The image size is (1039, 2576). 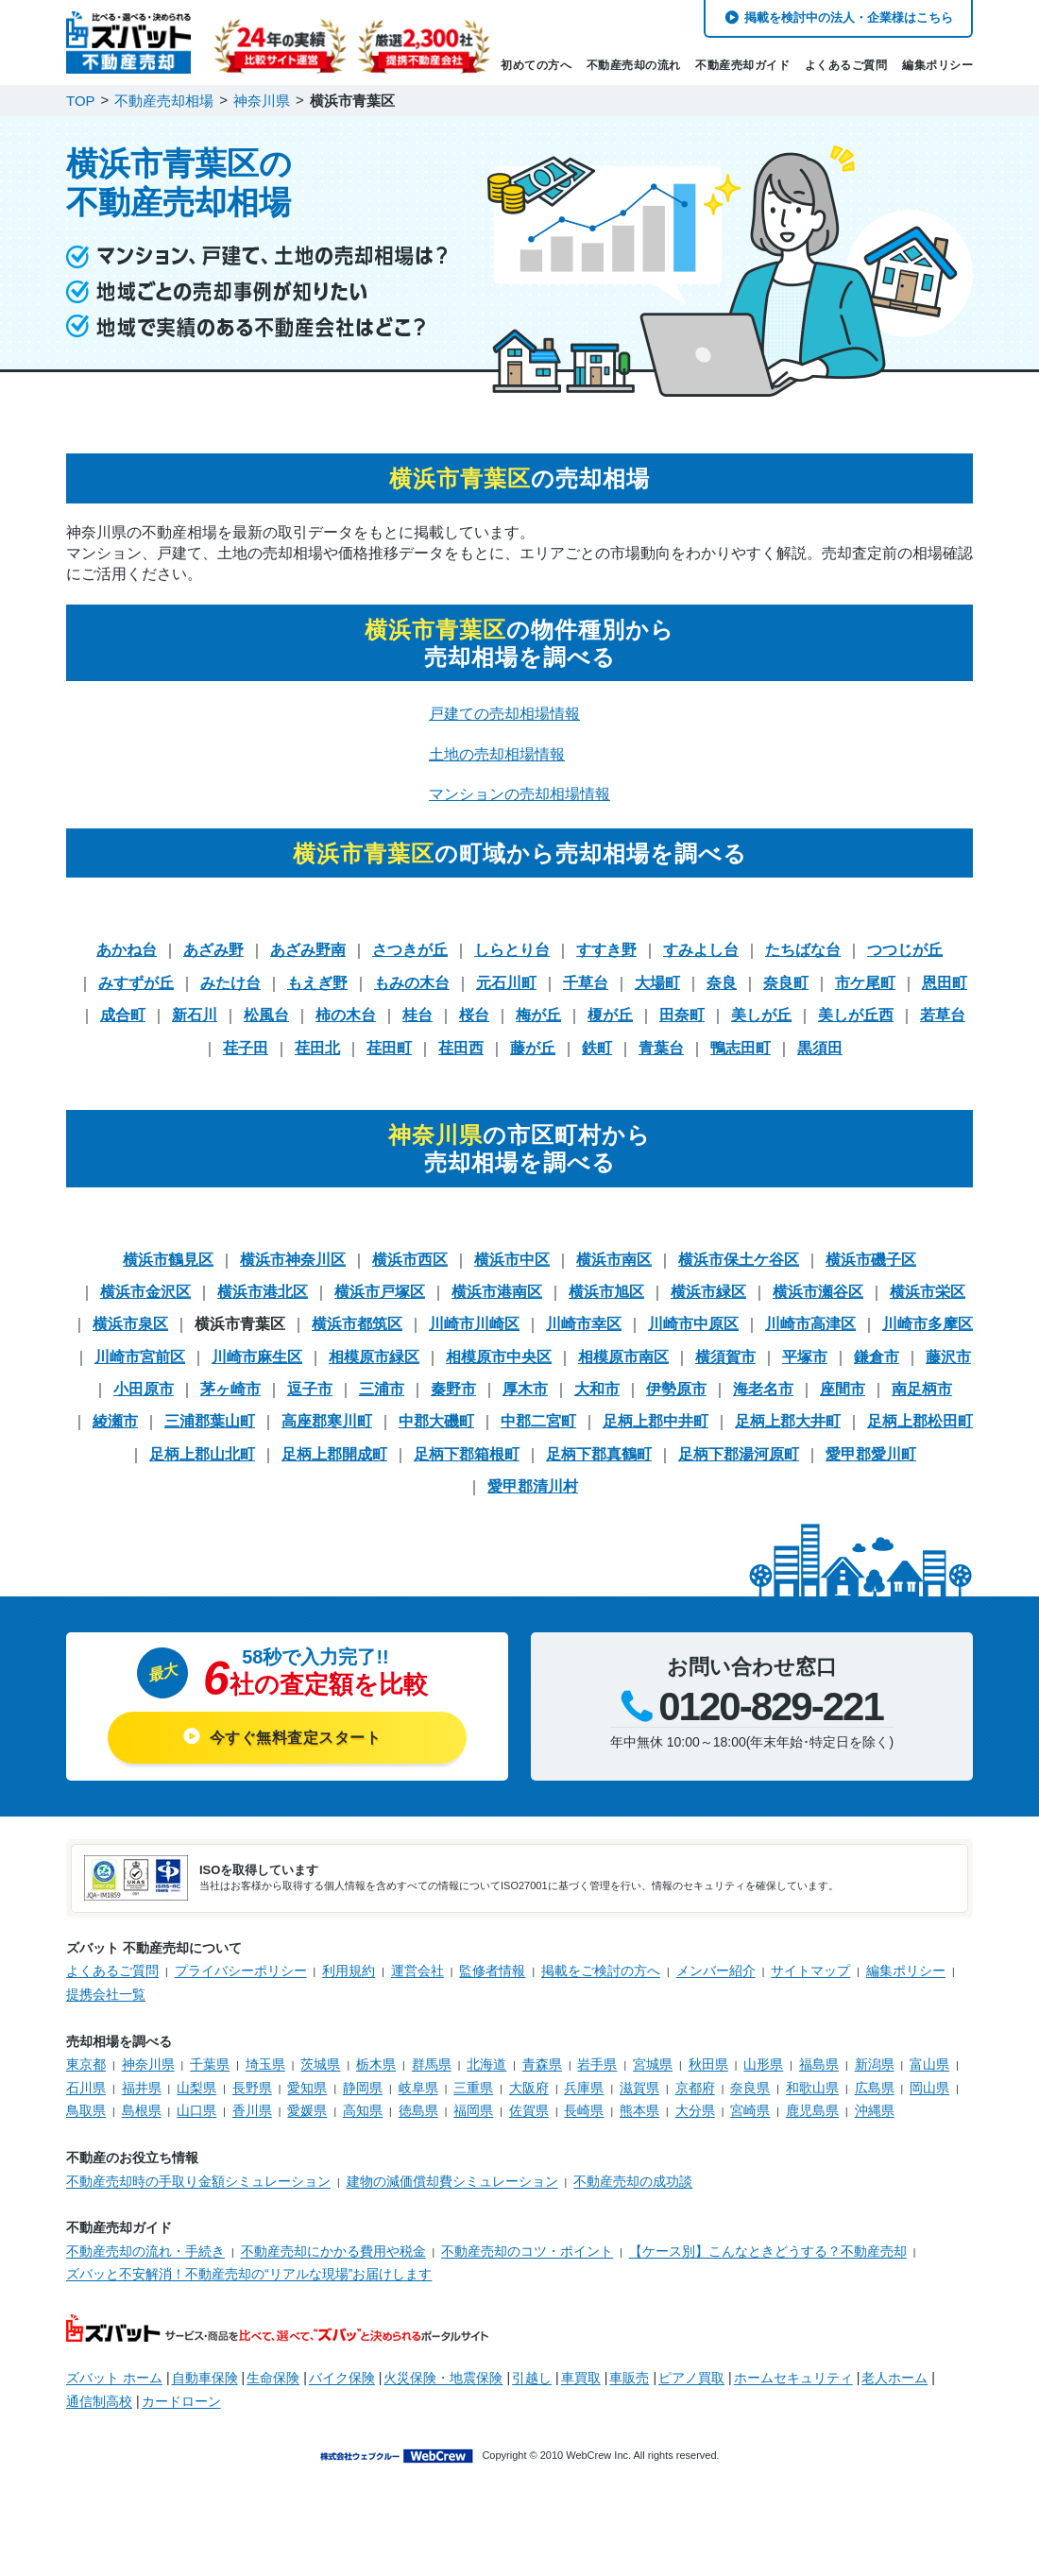 What do you see at coordinates (846, 65) in the screenshot?
I see `よくあるご質問` at bounding box center [846, 65].